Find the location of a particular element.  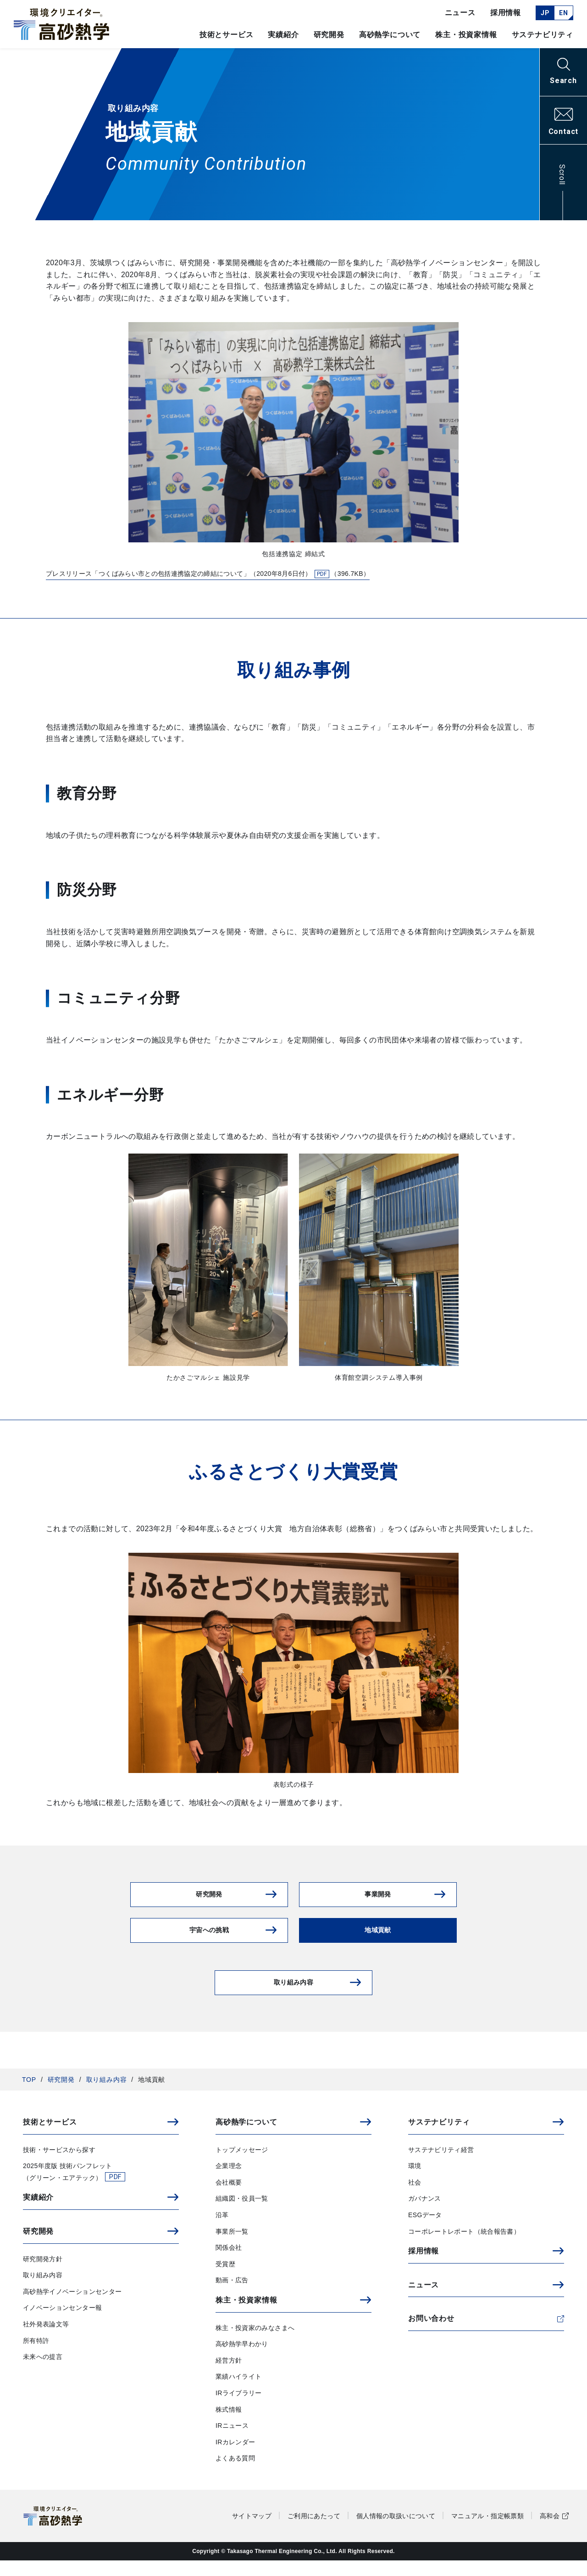

研究開発 is located at coordinates (61, 2095).